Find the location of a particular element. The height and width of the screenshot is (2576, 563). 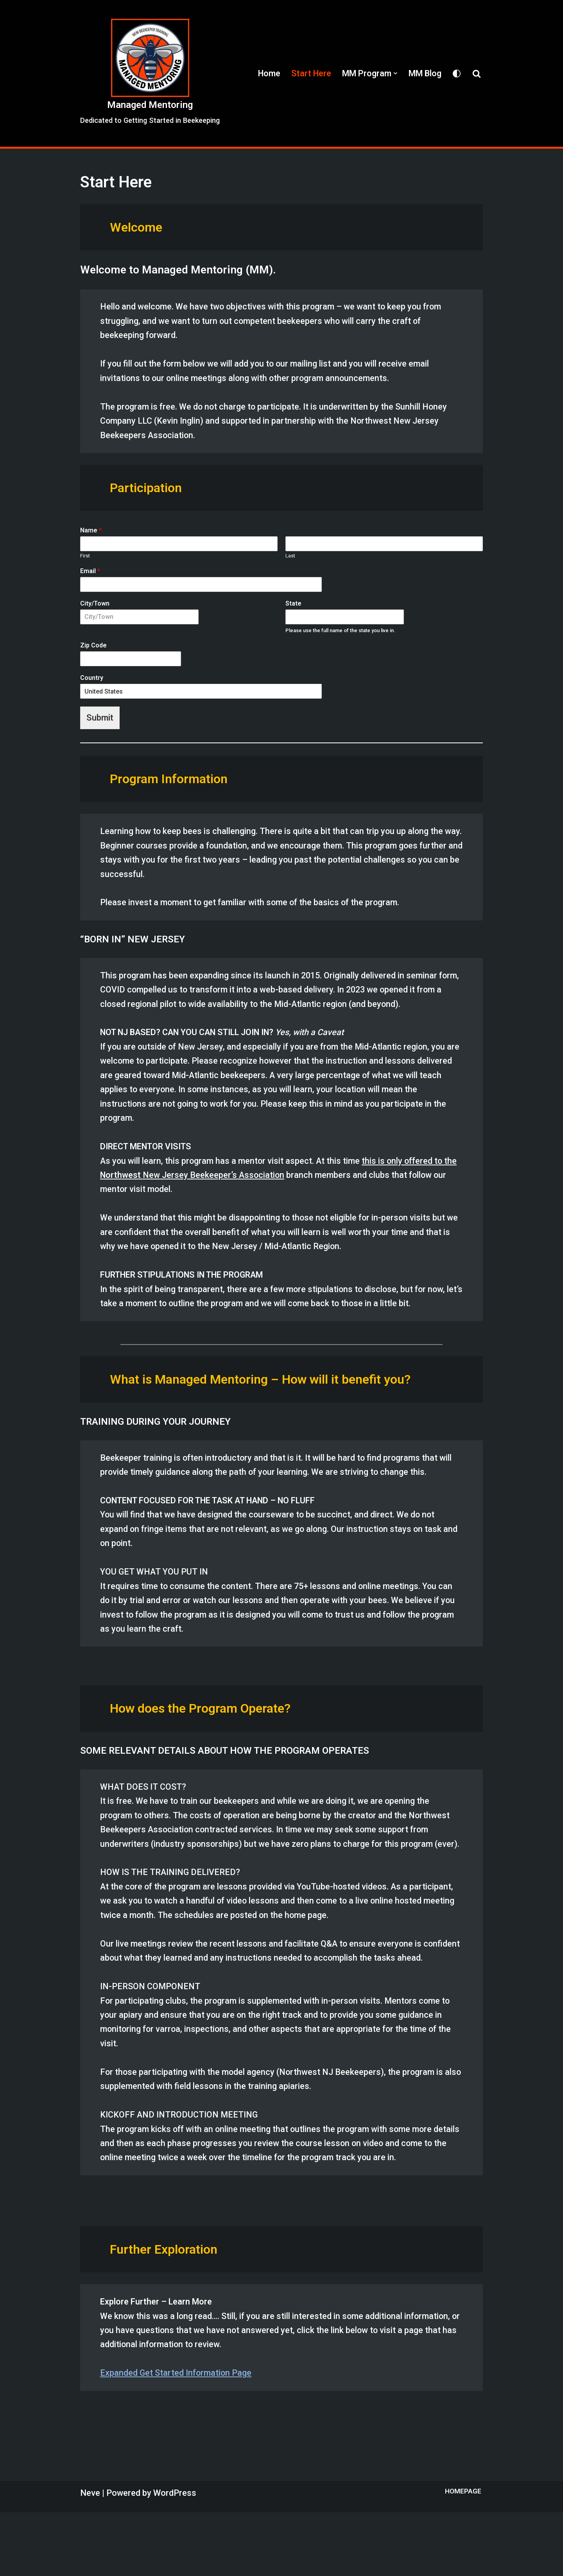

State is located at coordinates (293, 607).